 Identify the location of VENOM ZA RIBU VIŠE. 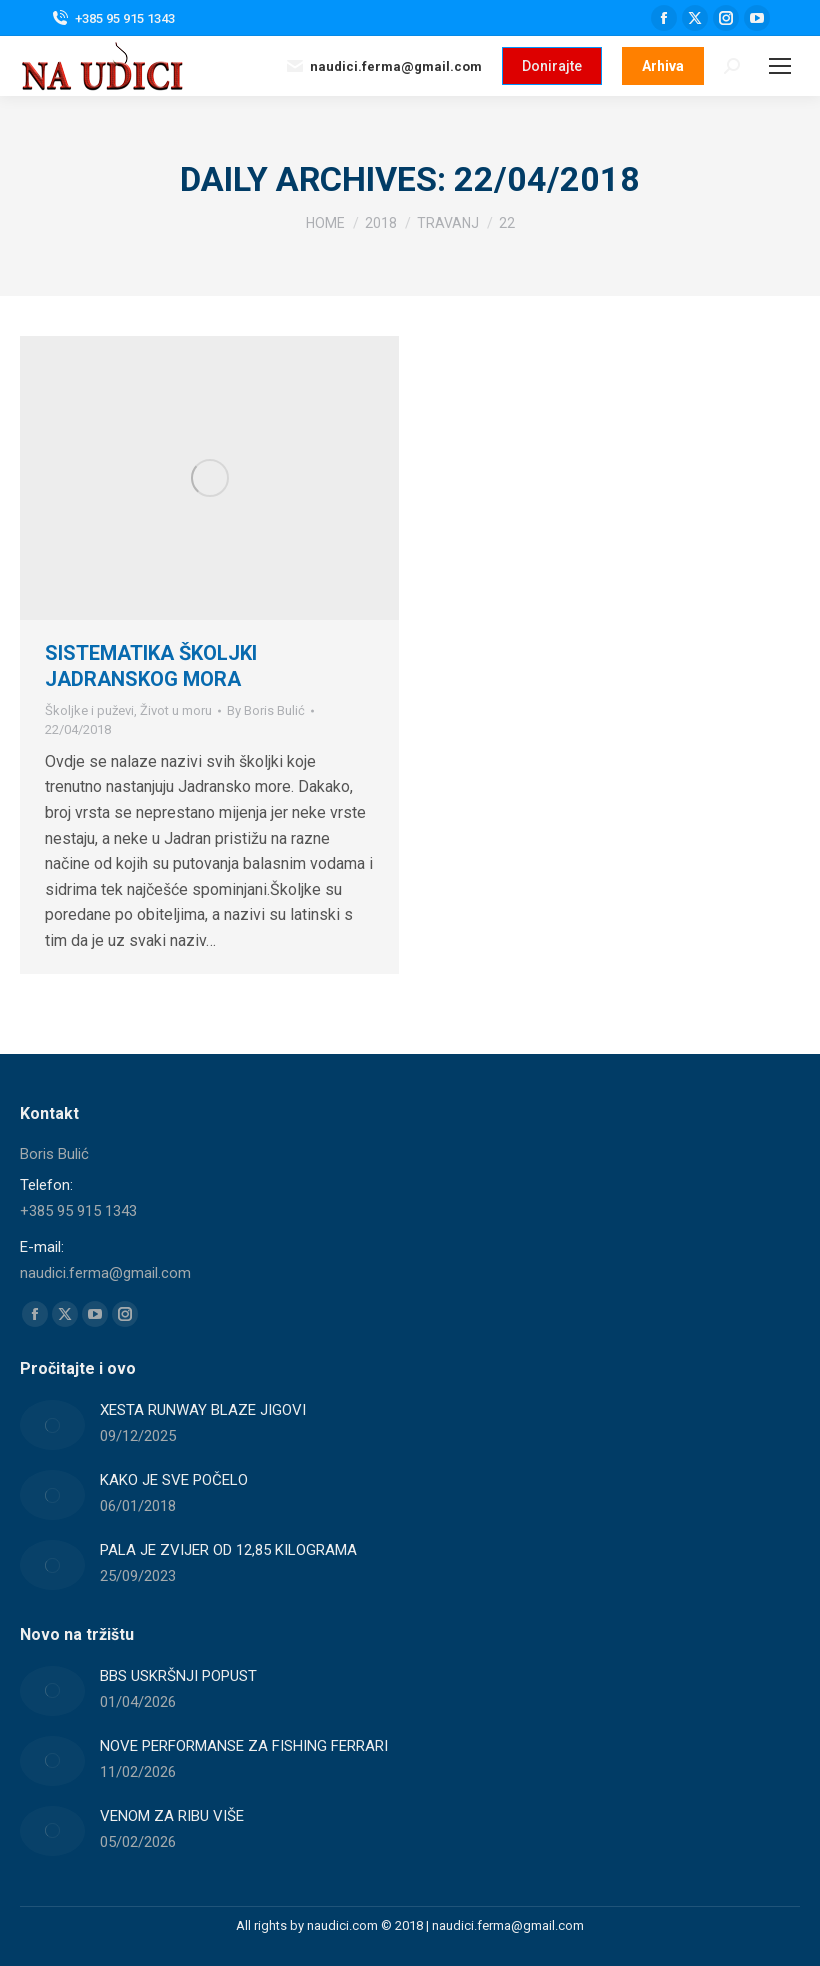
(172, 1816).